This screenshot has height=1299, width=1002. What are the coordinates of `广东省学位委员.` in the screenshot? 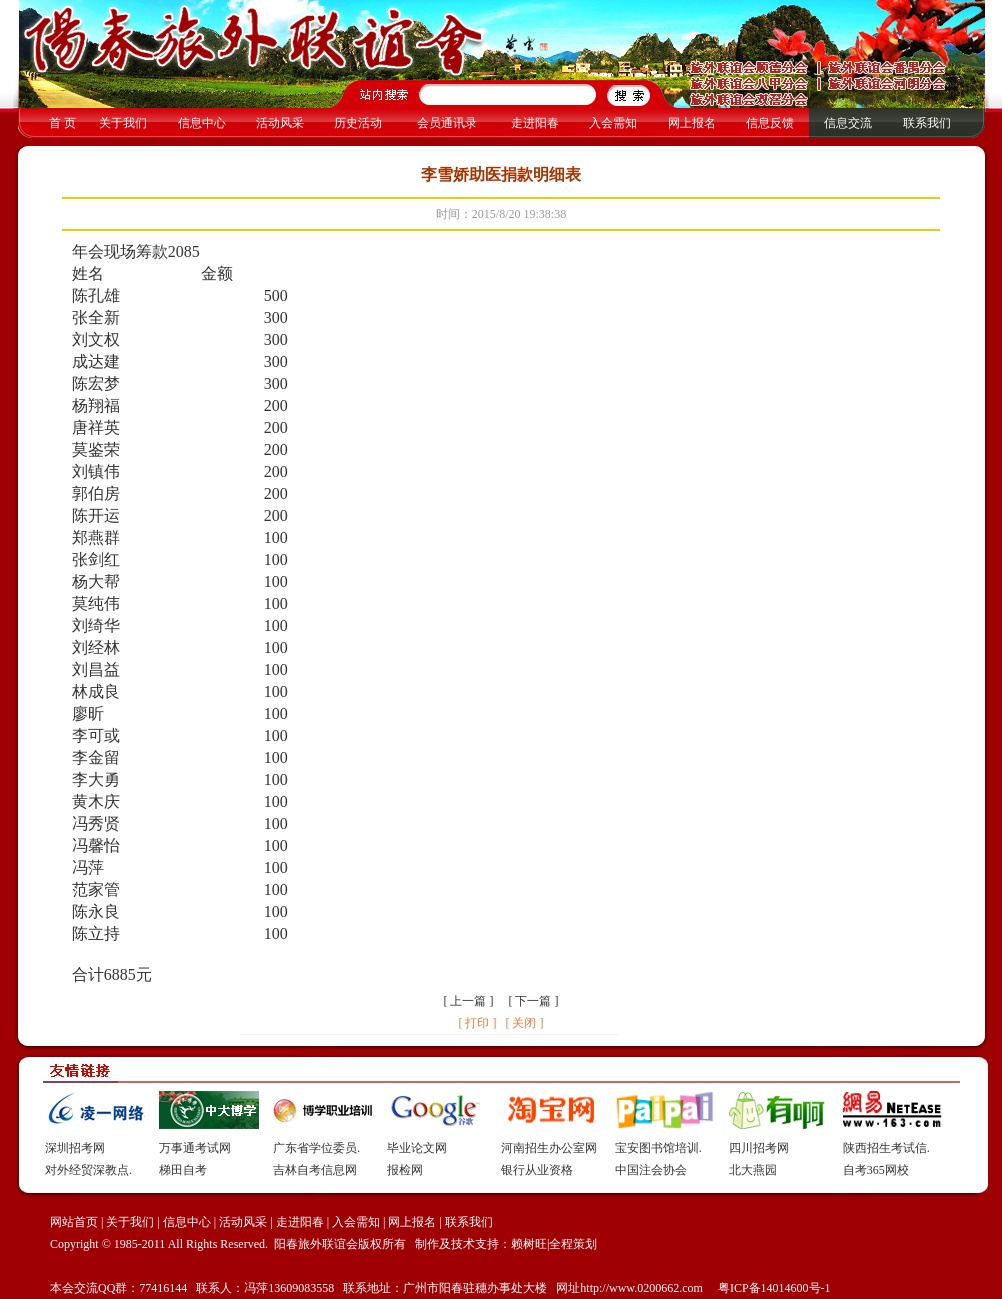 It's located at (316, 1148).